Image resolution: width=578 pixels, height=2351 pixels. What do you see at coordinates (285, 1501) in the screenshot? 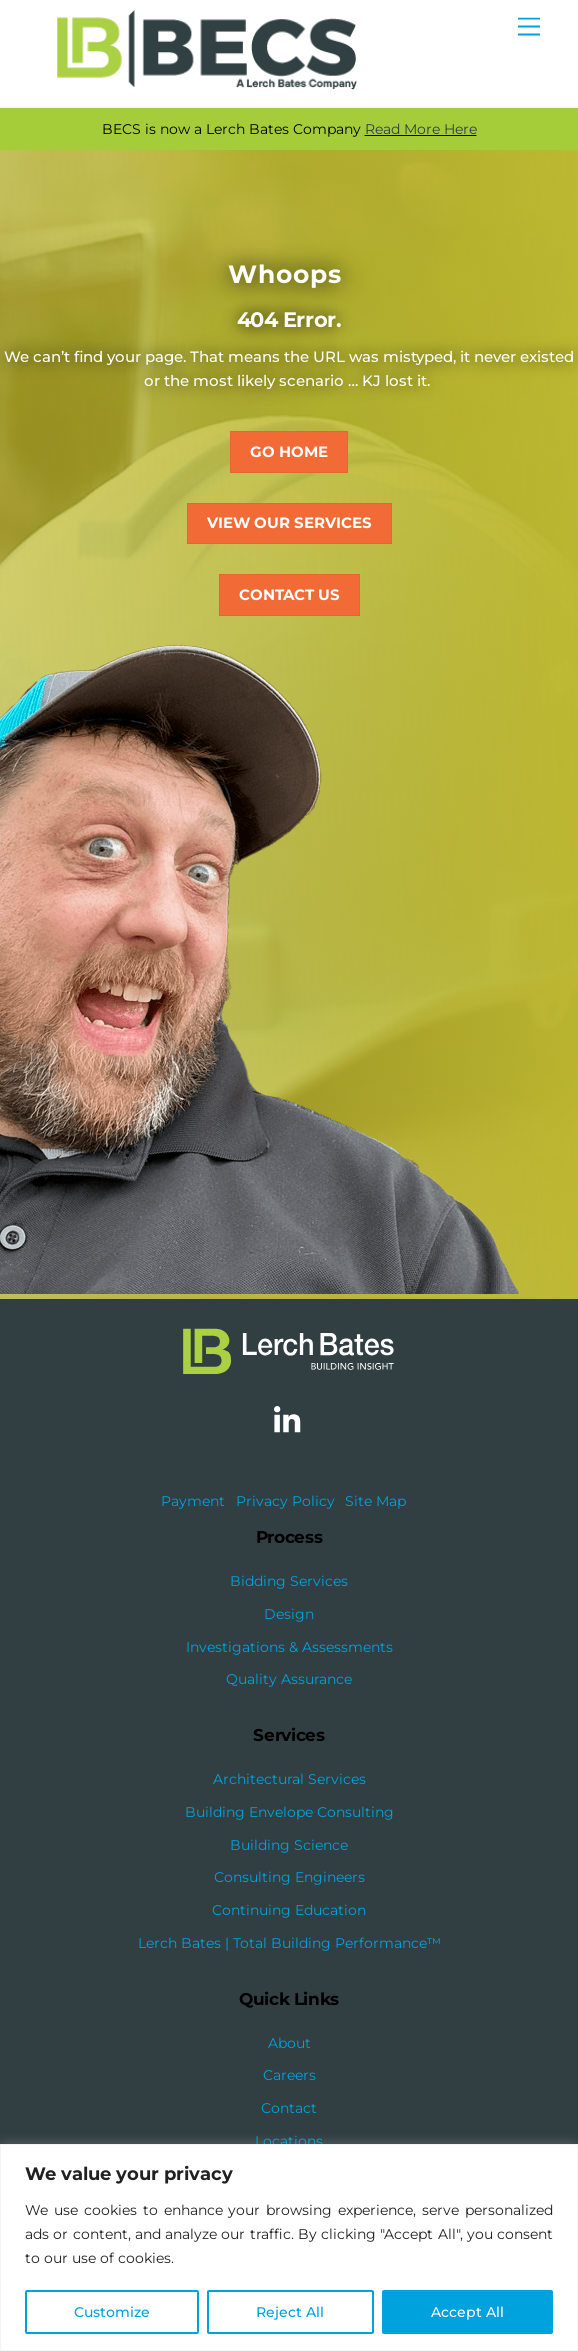
I see `Privacy Policy` at bounding box center [285, 1501].